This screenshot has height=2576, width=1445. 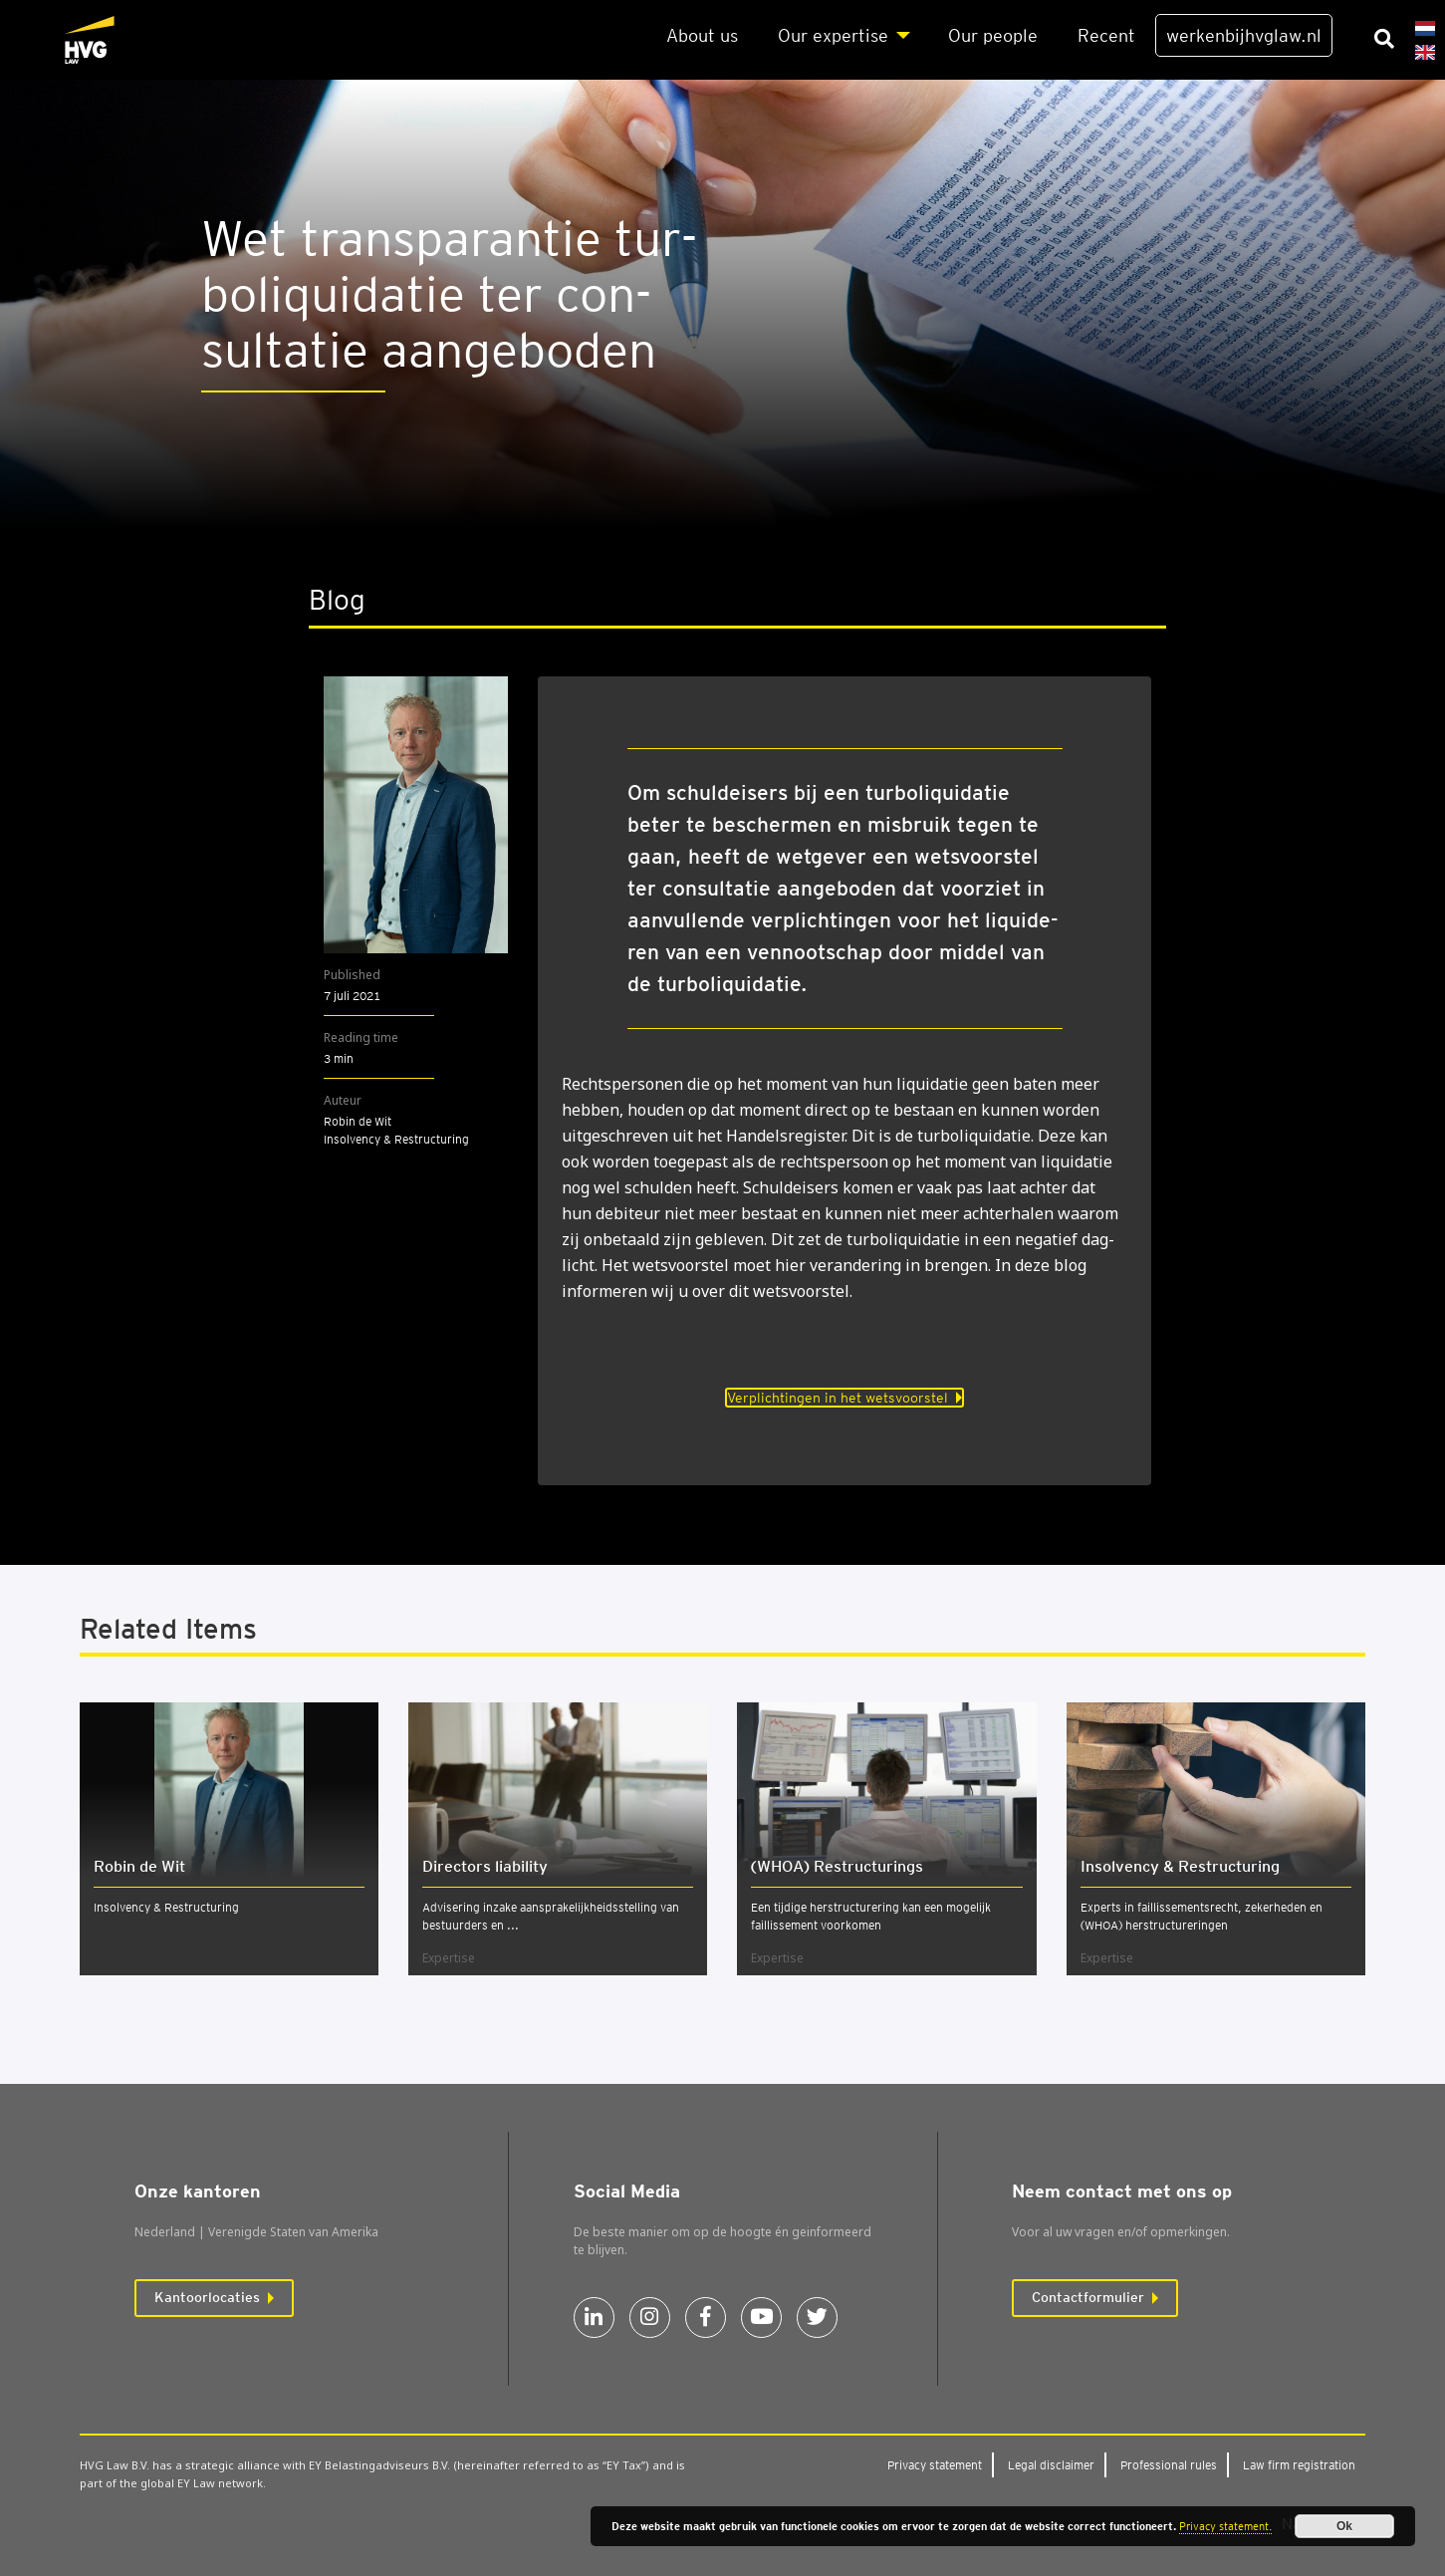 I want to click on Direc­tors lia­bi­li­ty, so click(x=485, y=1866).